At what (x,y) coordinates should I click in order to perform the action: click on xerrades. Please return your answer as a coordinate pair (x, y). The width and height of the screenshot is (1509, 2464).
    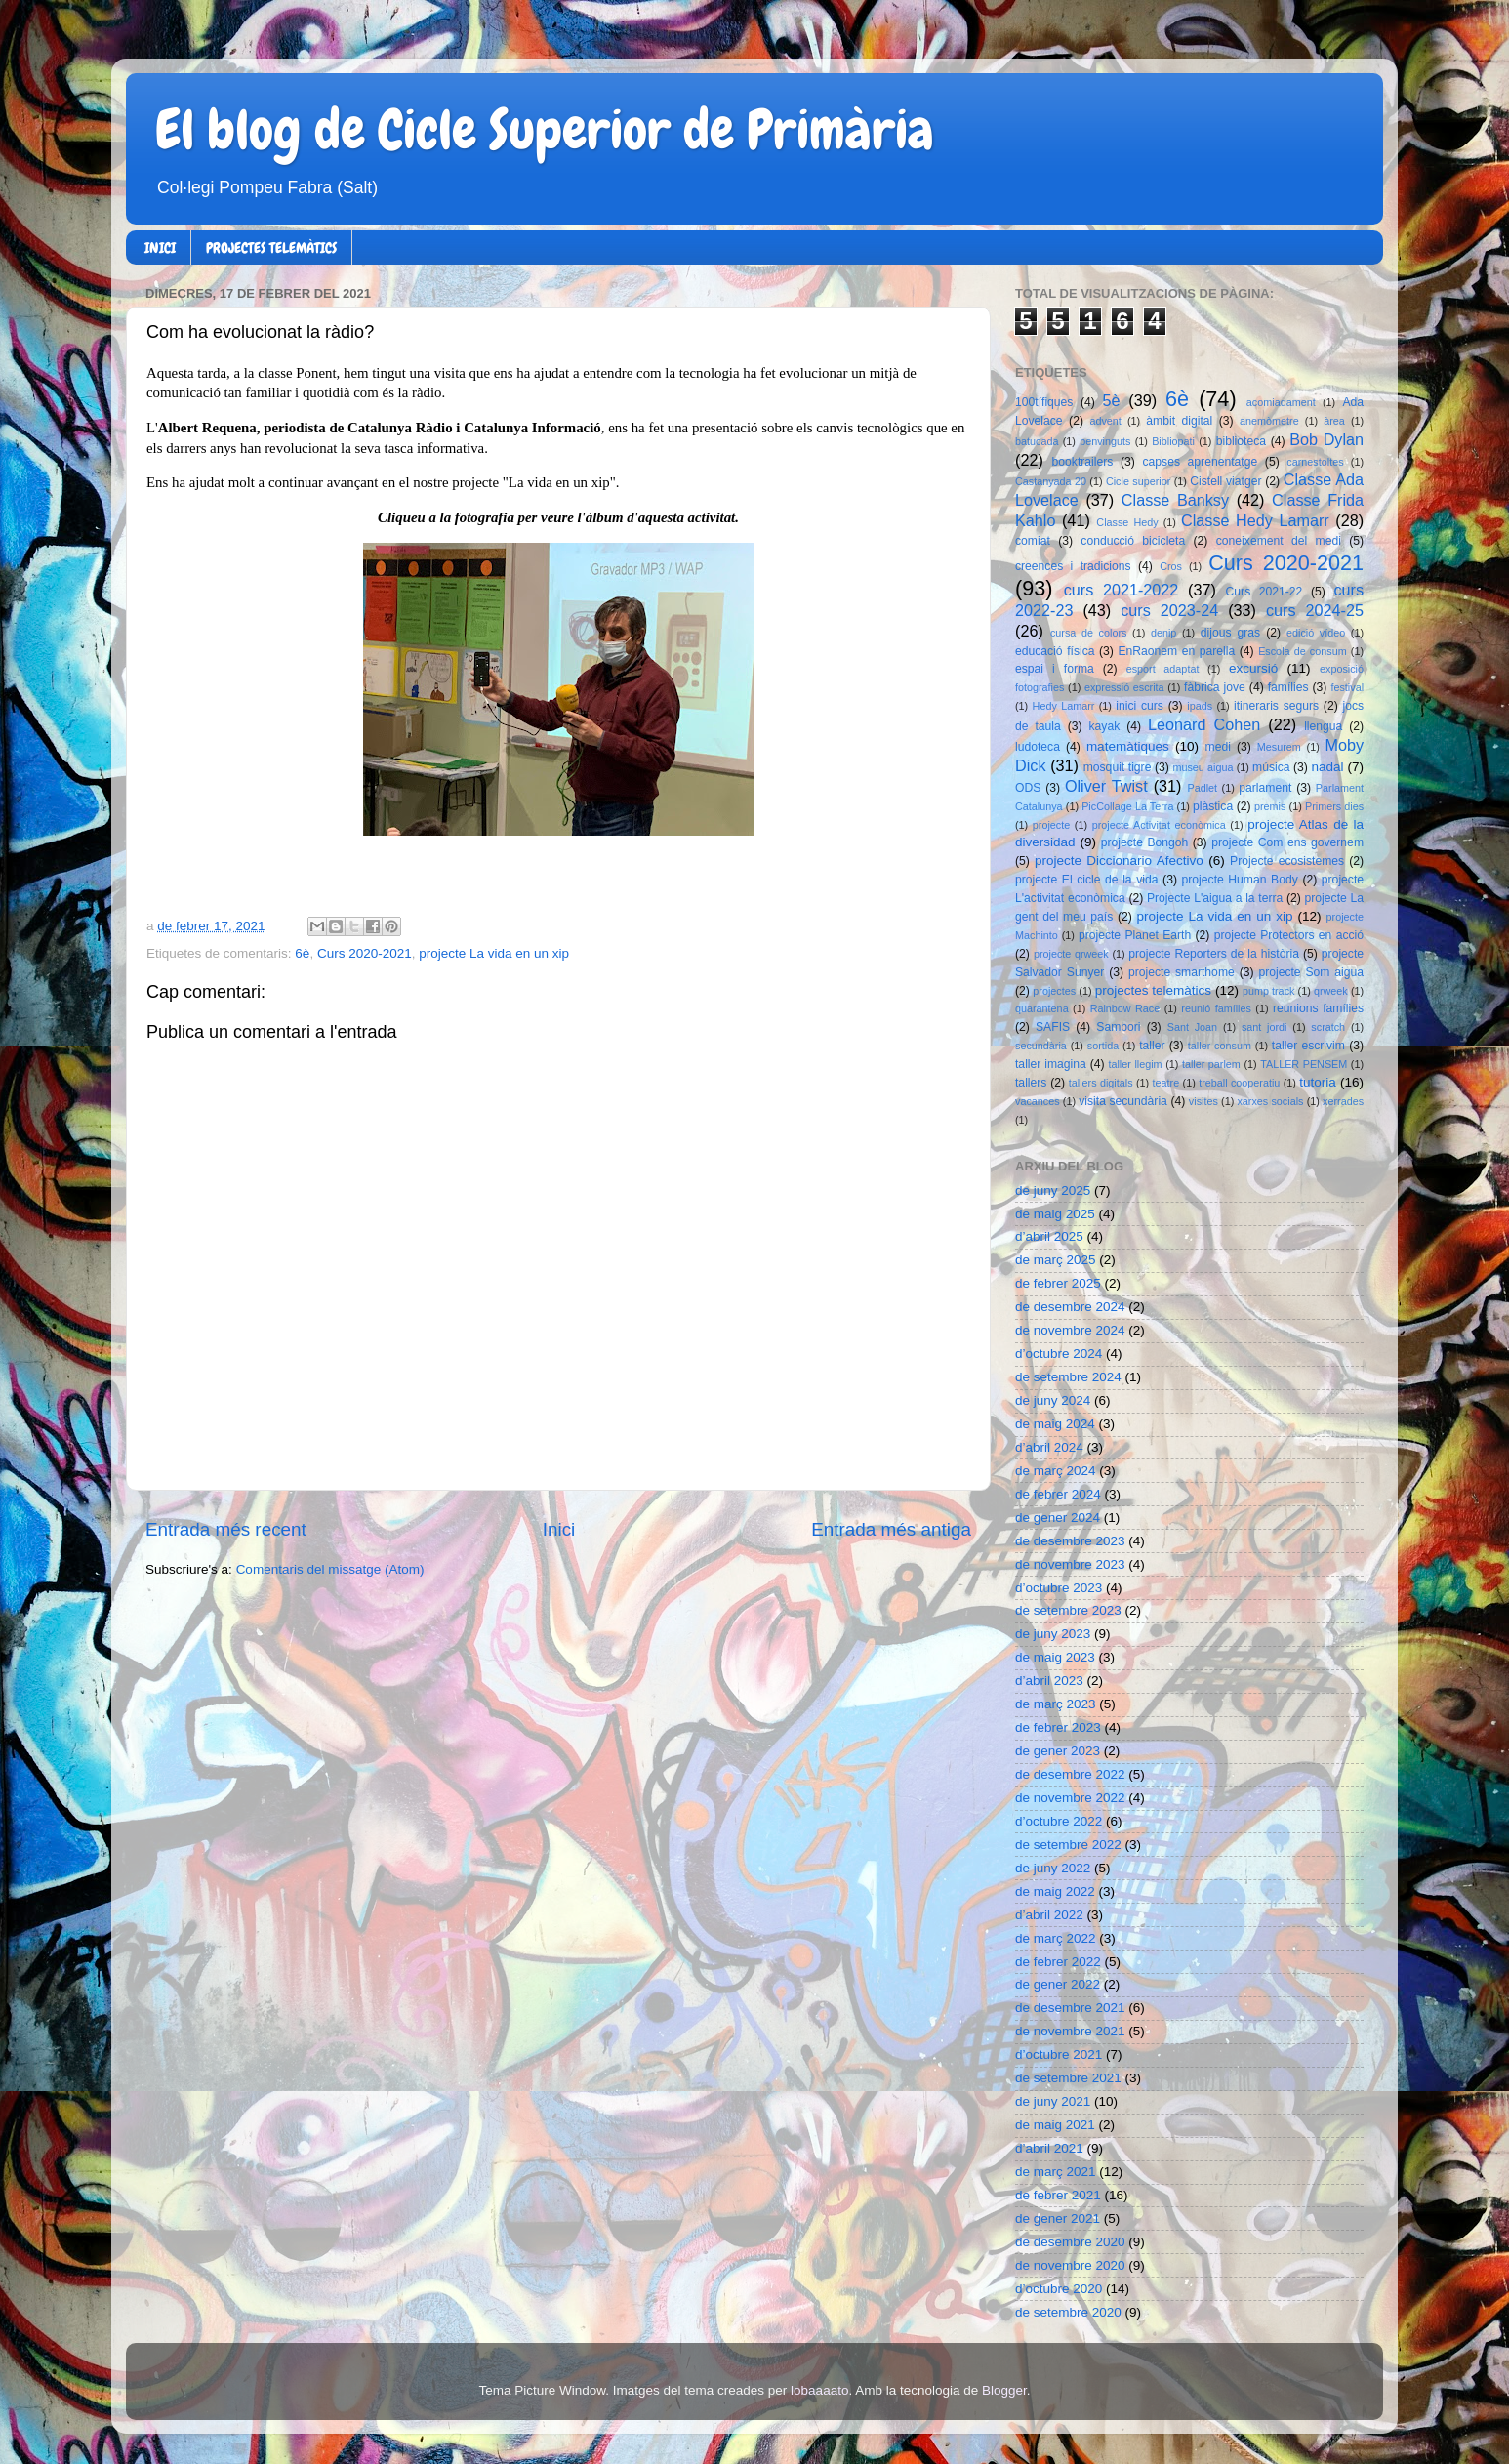
    Looking at the image, I should click on (1343, 1101).